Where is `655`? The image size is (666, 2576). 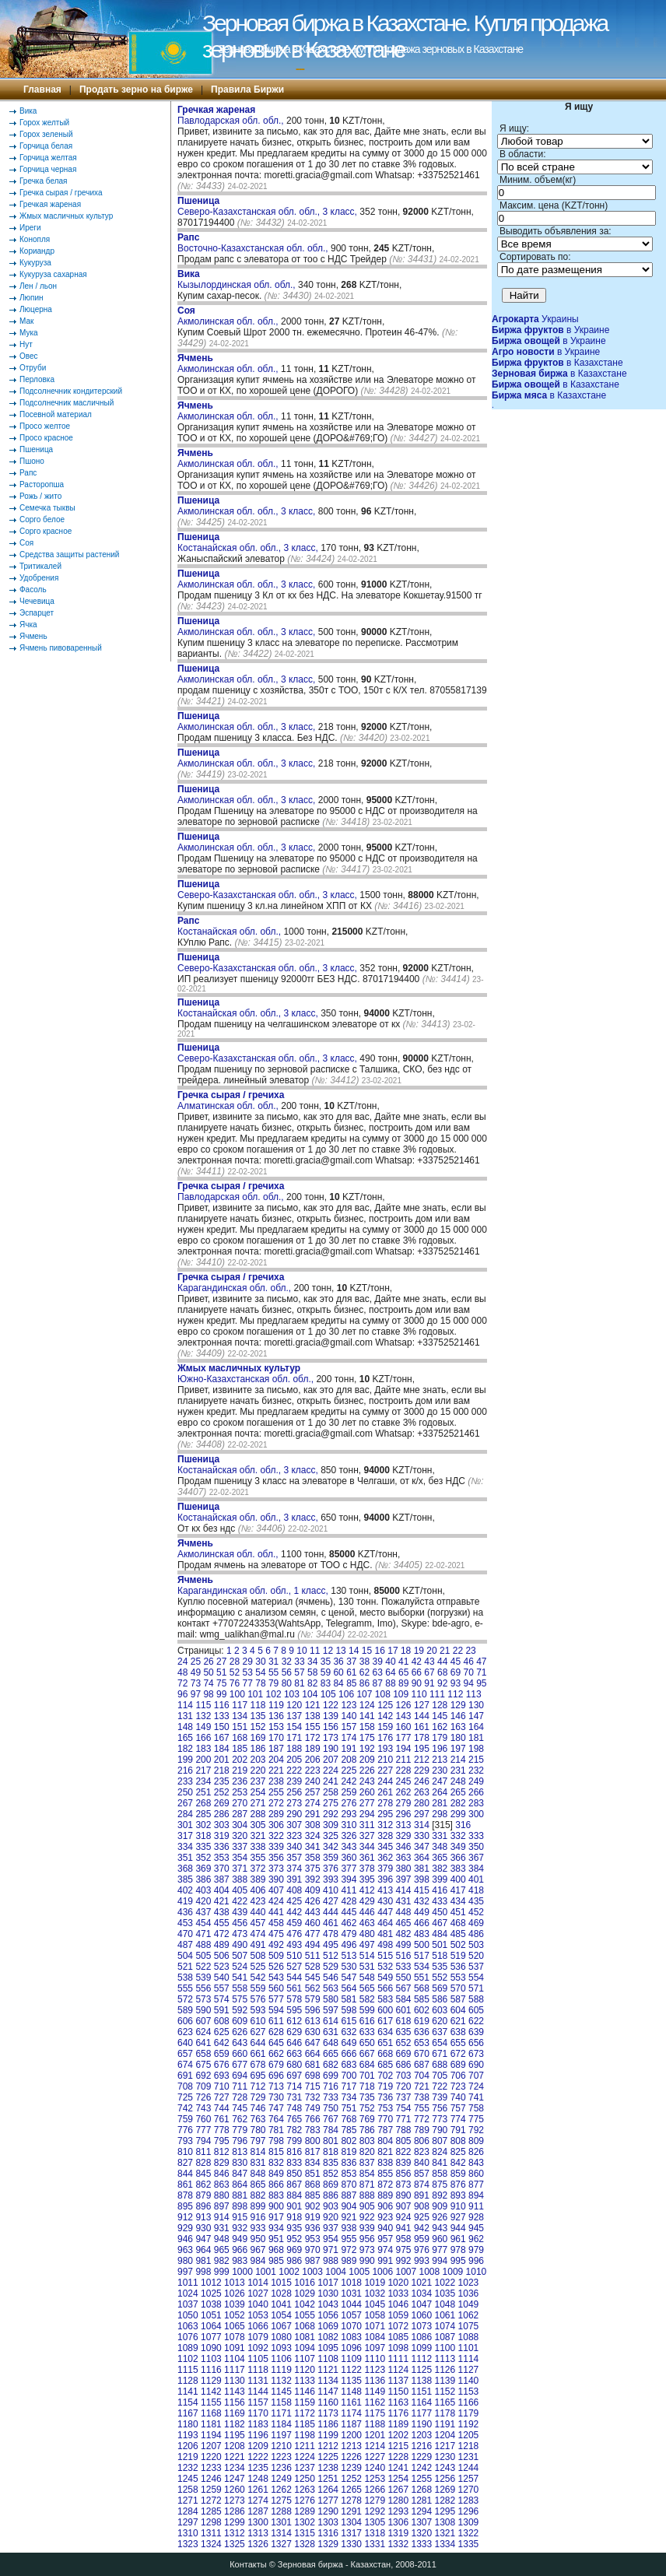
655 is located at coordinates (458, 2042).